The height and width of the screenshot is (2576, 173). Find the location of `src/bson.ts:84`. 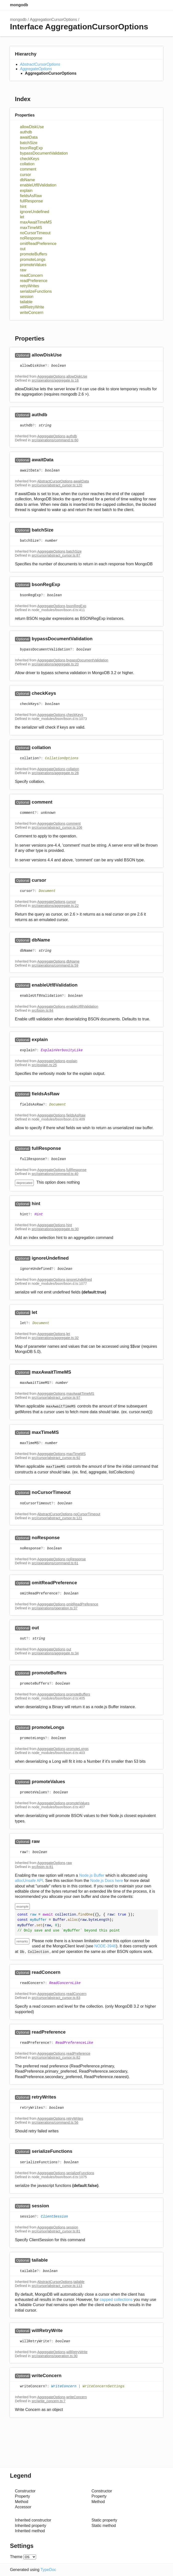

src/bson.ts:84 is located at coordinates (42, 1010).